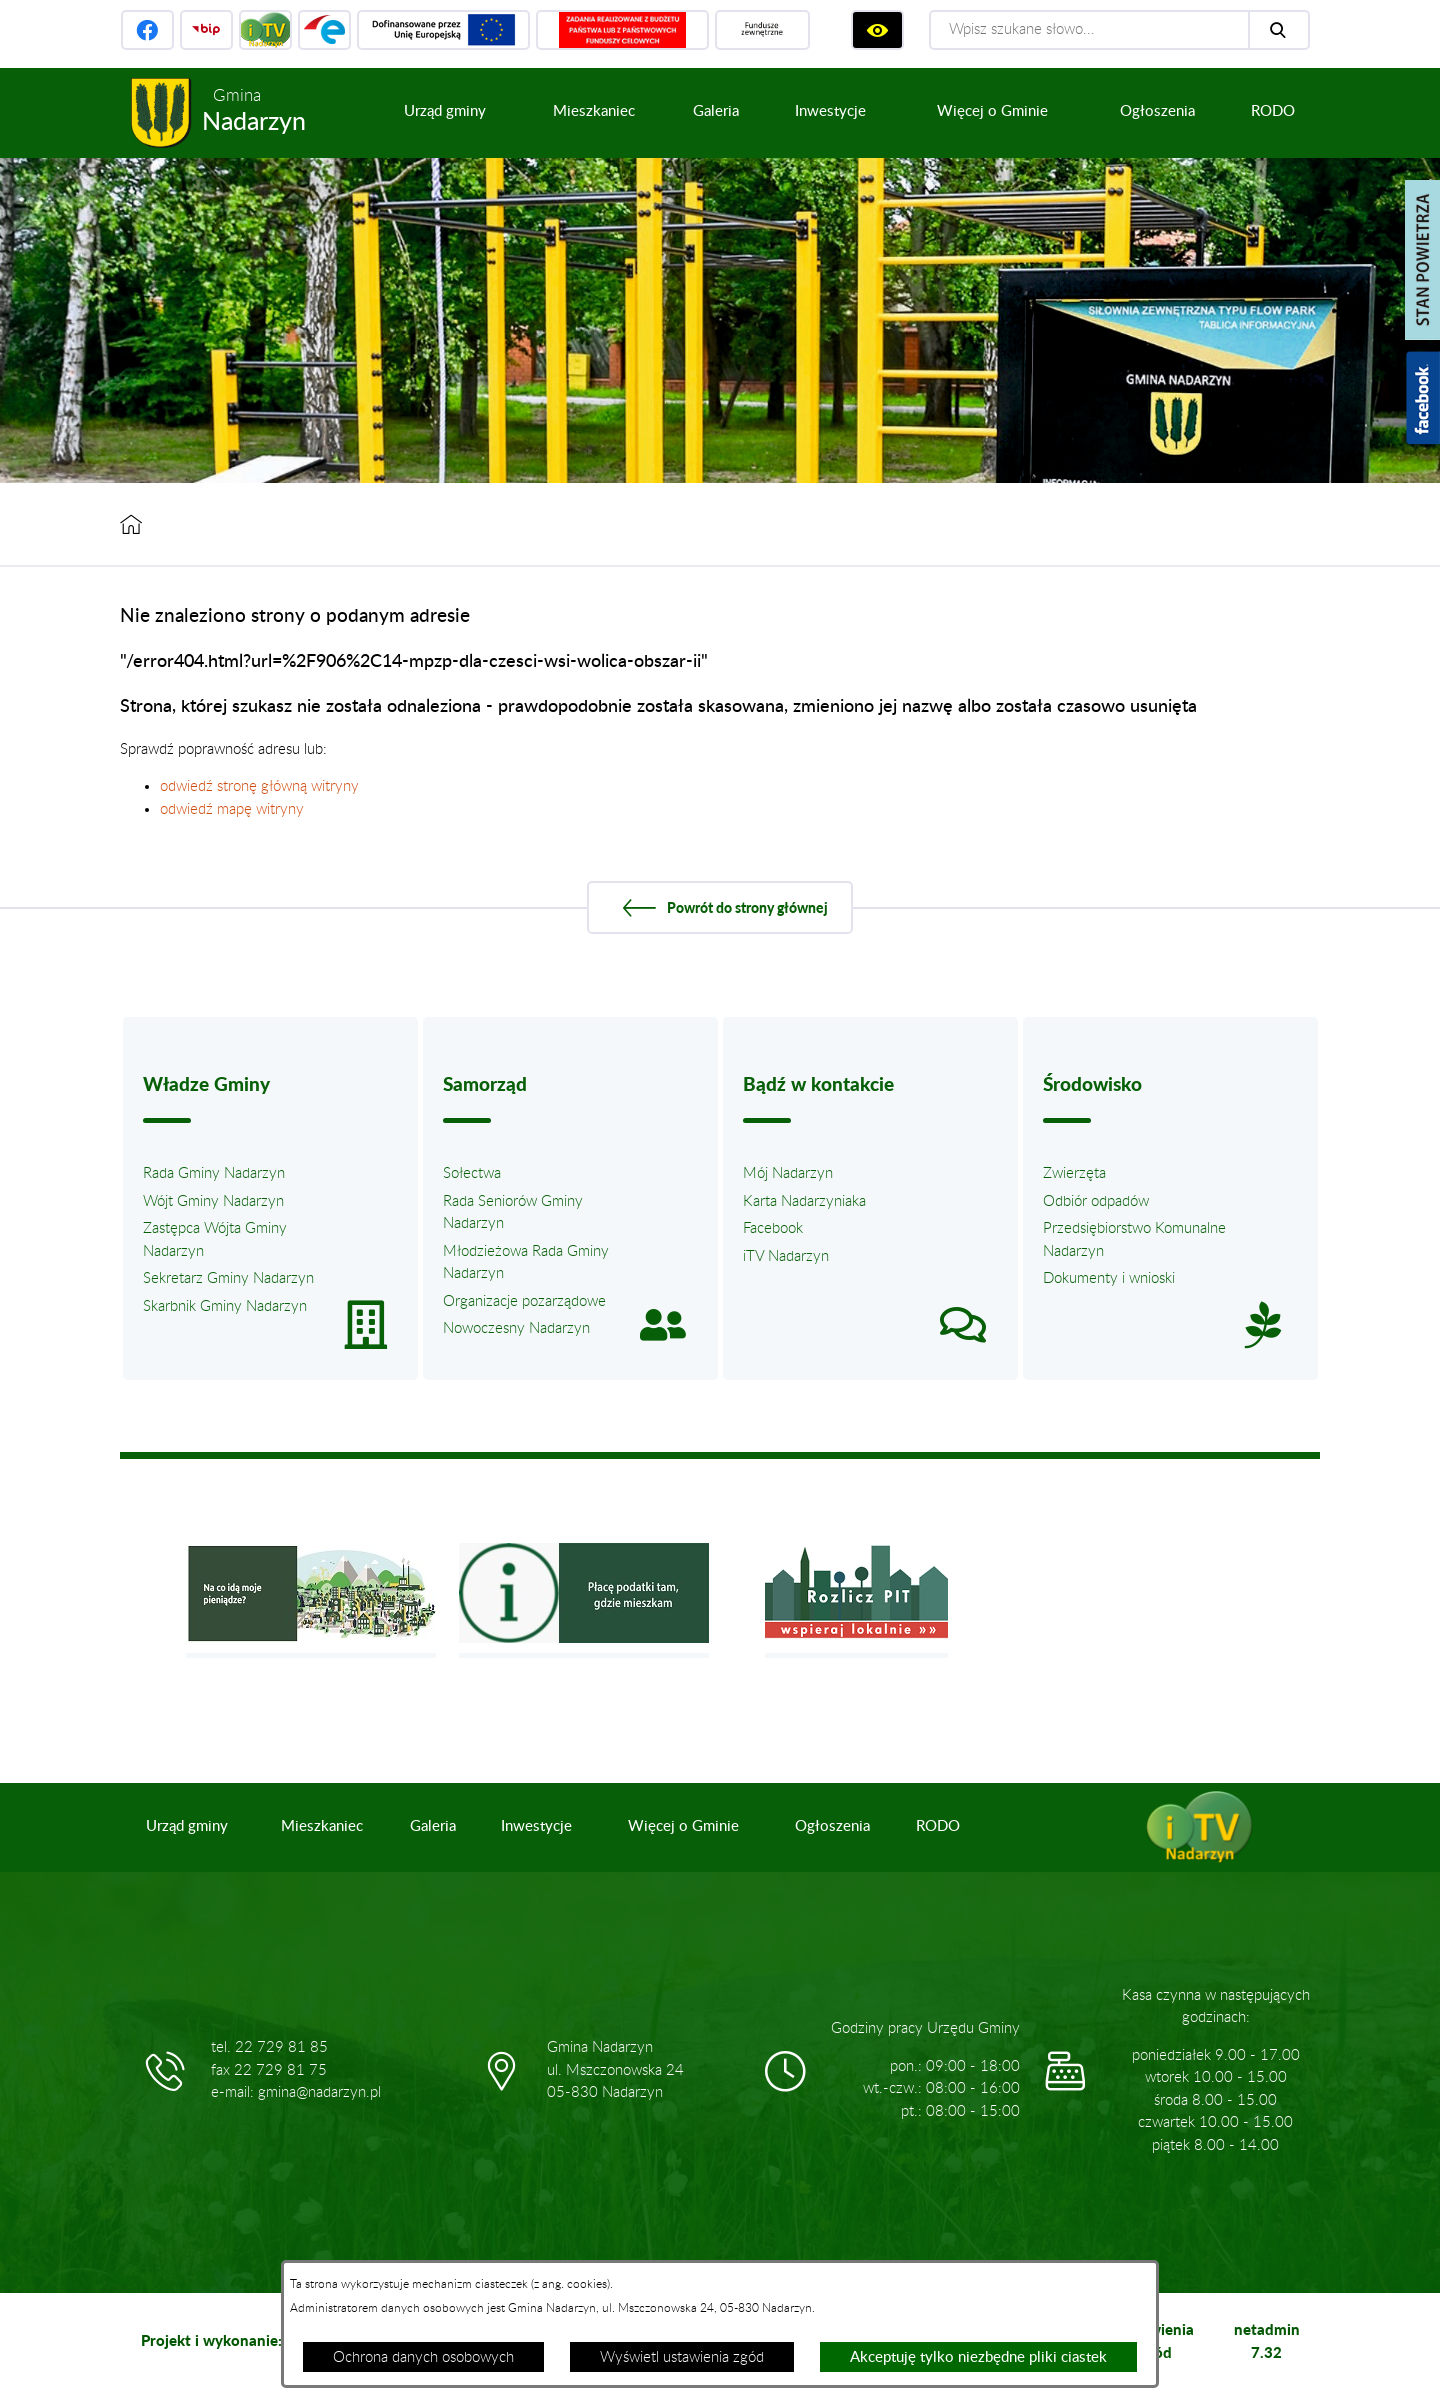  I want to click on [menuitem], so click(445, 112).